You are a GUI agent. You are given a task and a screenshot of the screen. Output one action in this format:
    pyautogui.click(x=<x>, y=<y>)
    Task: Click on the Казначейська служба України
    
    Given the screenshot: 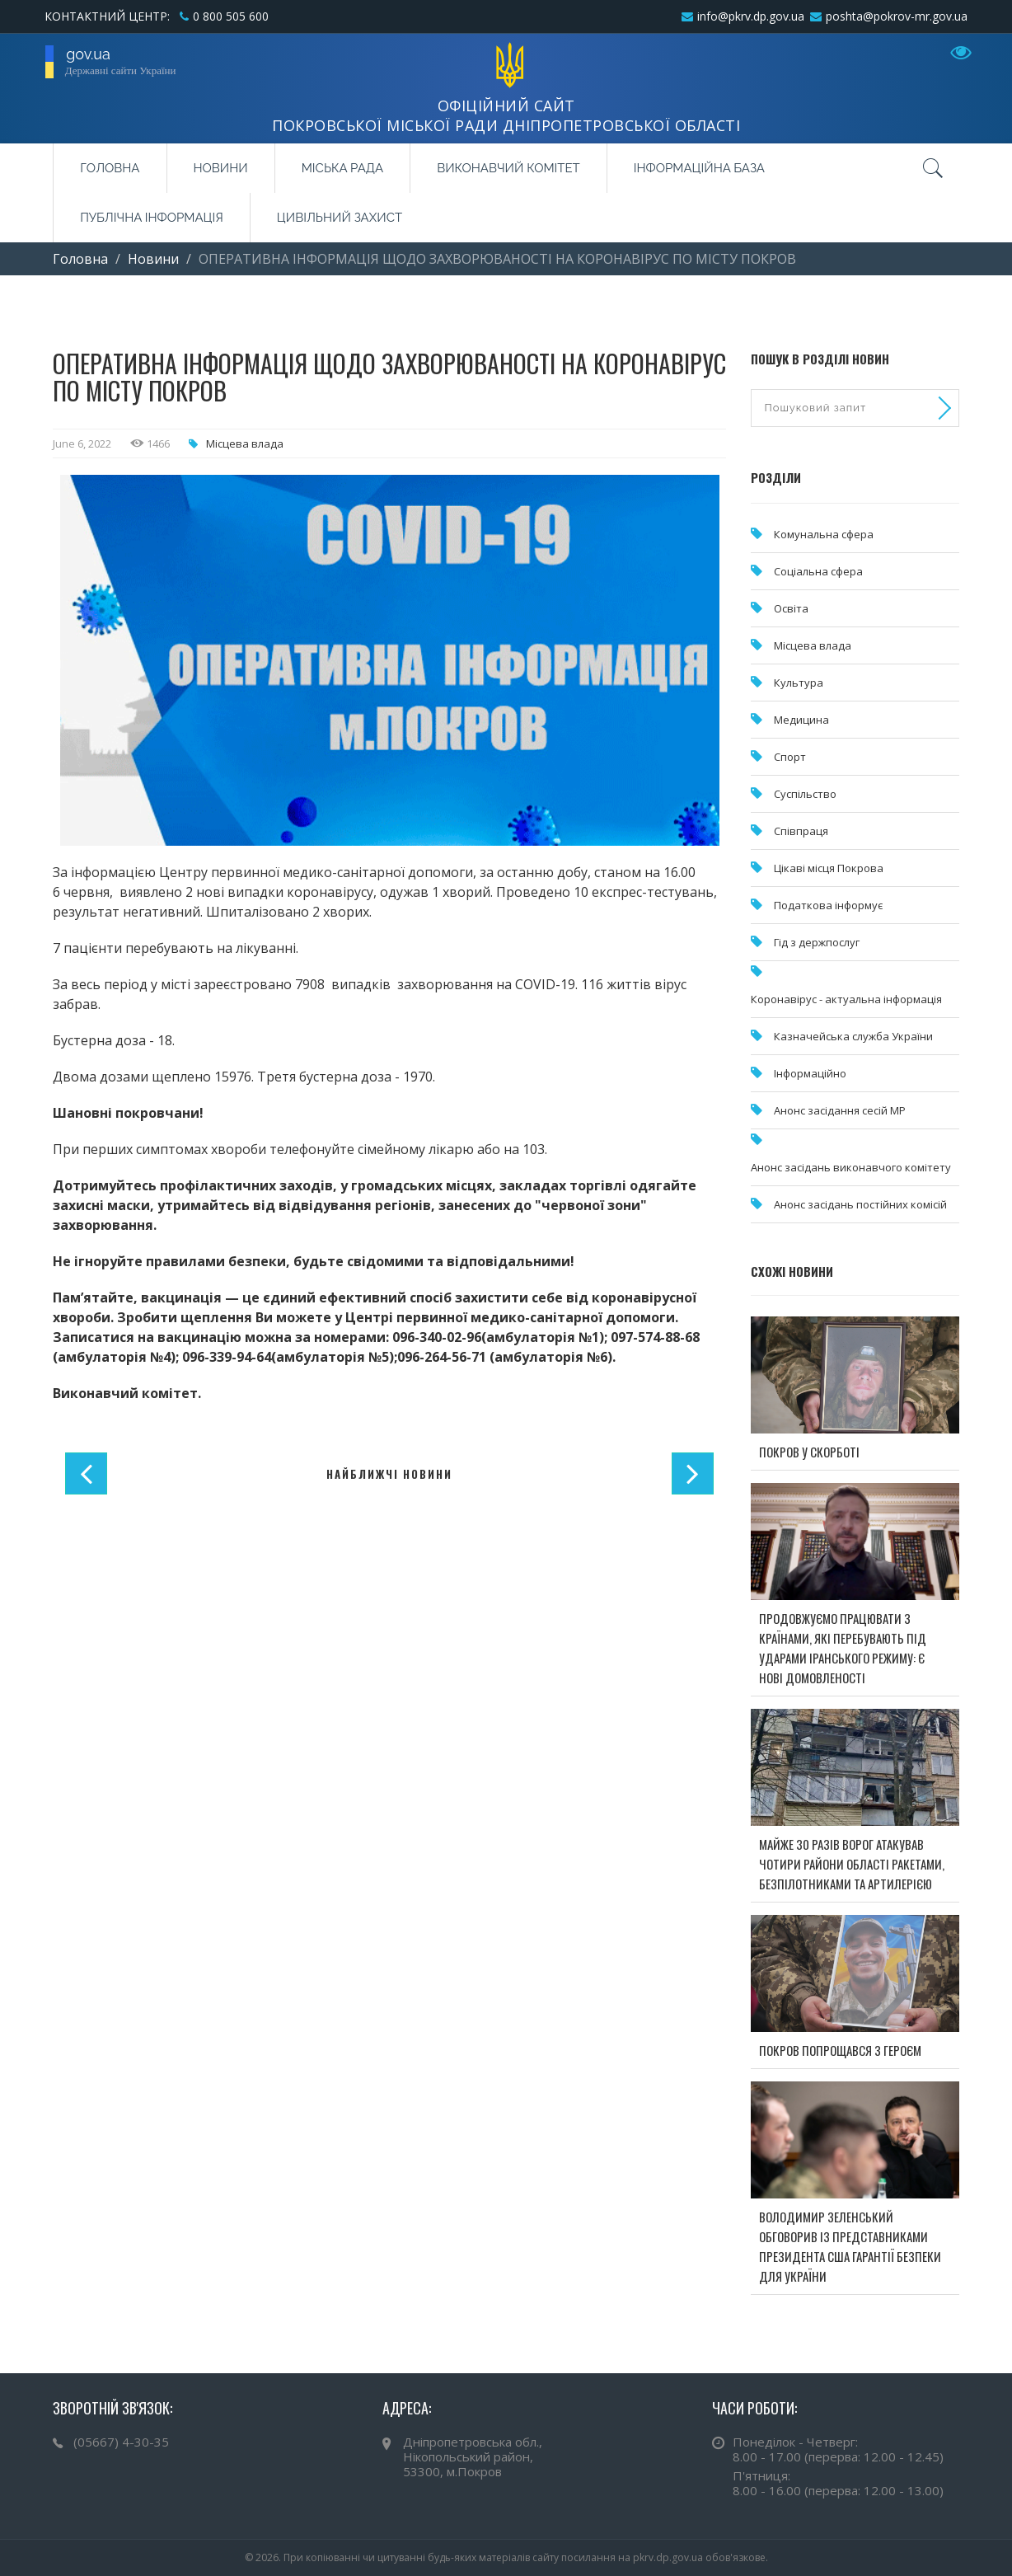 What is the action you would take?
    pyautogui.click(x=853, y=1036)
    